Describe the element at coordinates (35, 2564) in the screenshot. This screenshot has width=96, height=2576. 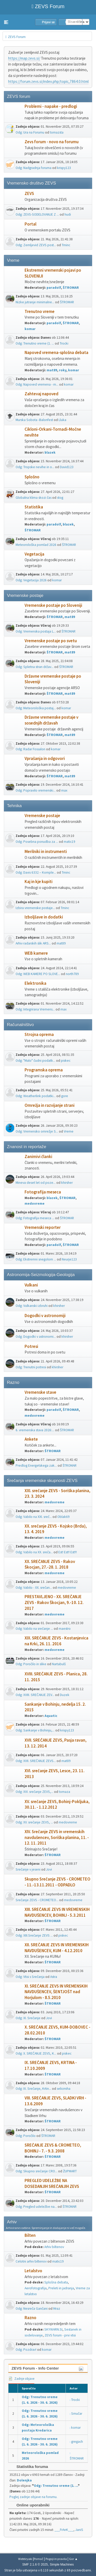
I see `SMF 2.1.6 © 2025` at that location.